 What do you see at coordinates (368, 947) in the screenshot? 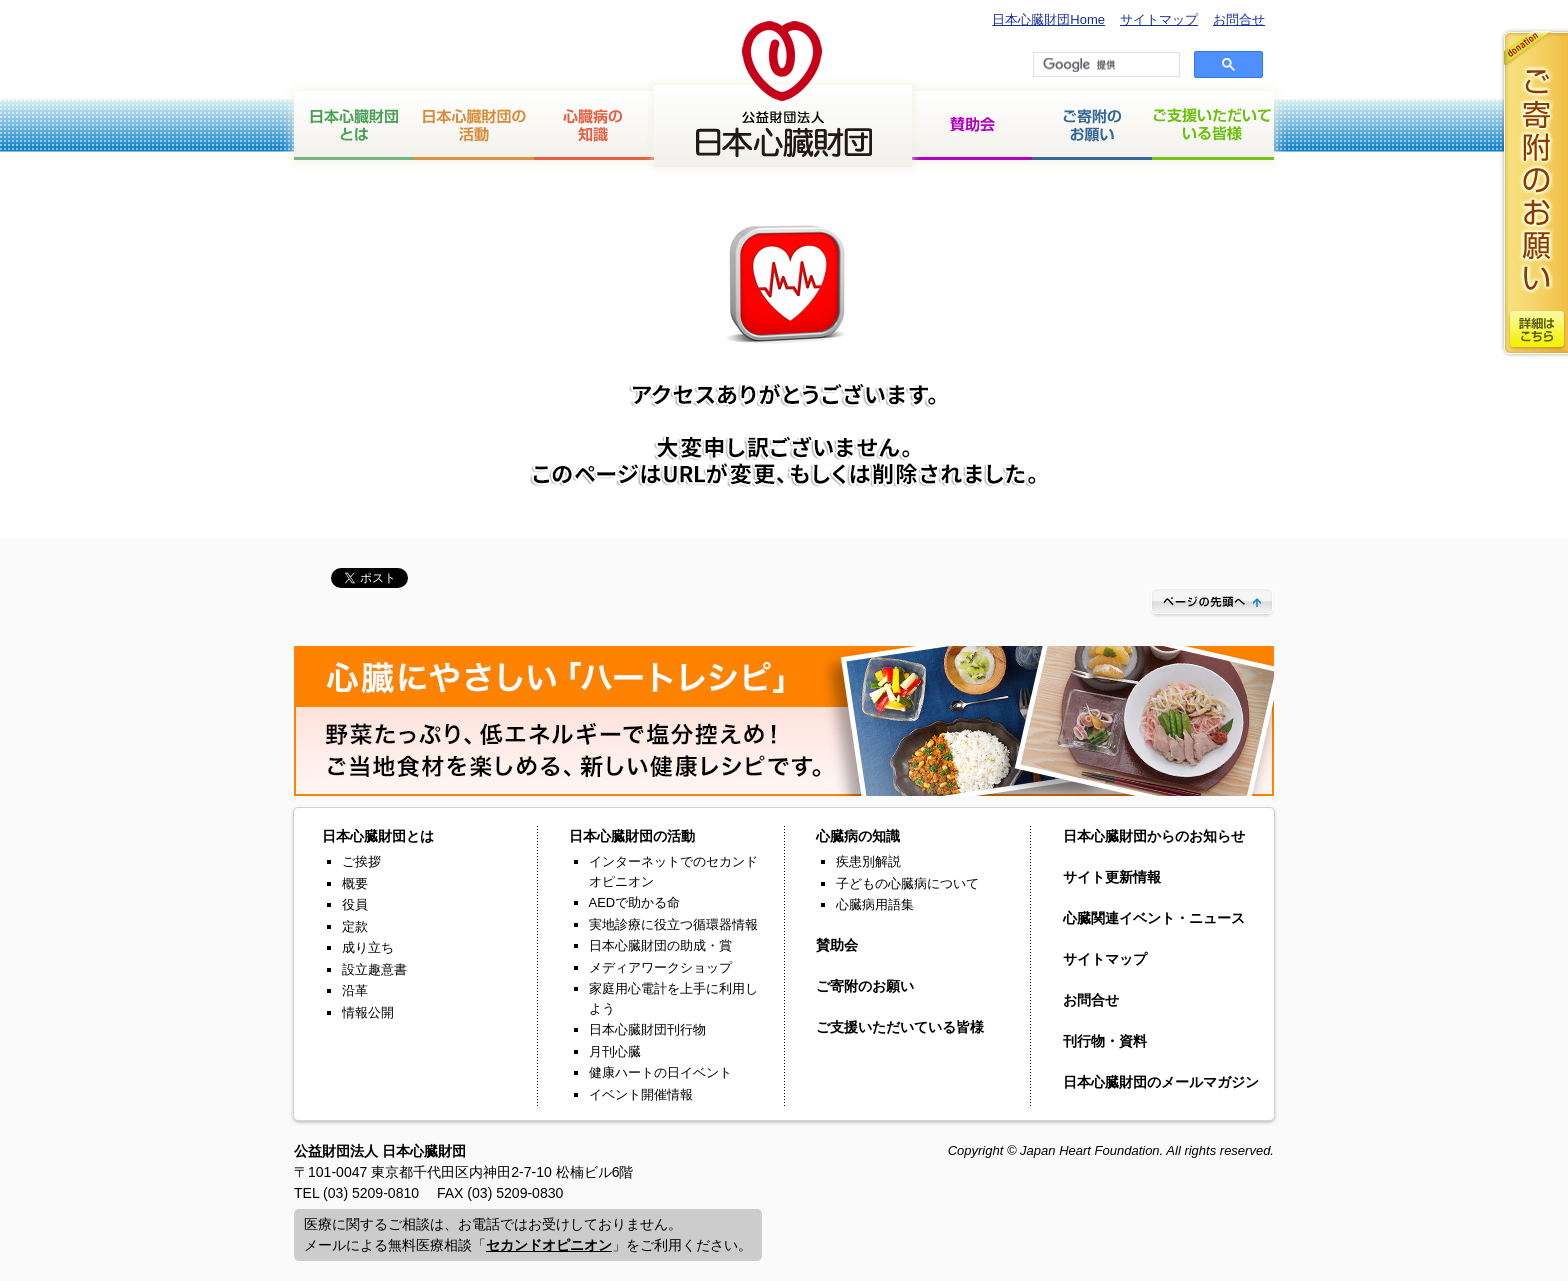
I see `成り立ち` at bounding box center [368, 947].